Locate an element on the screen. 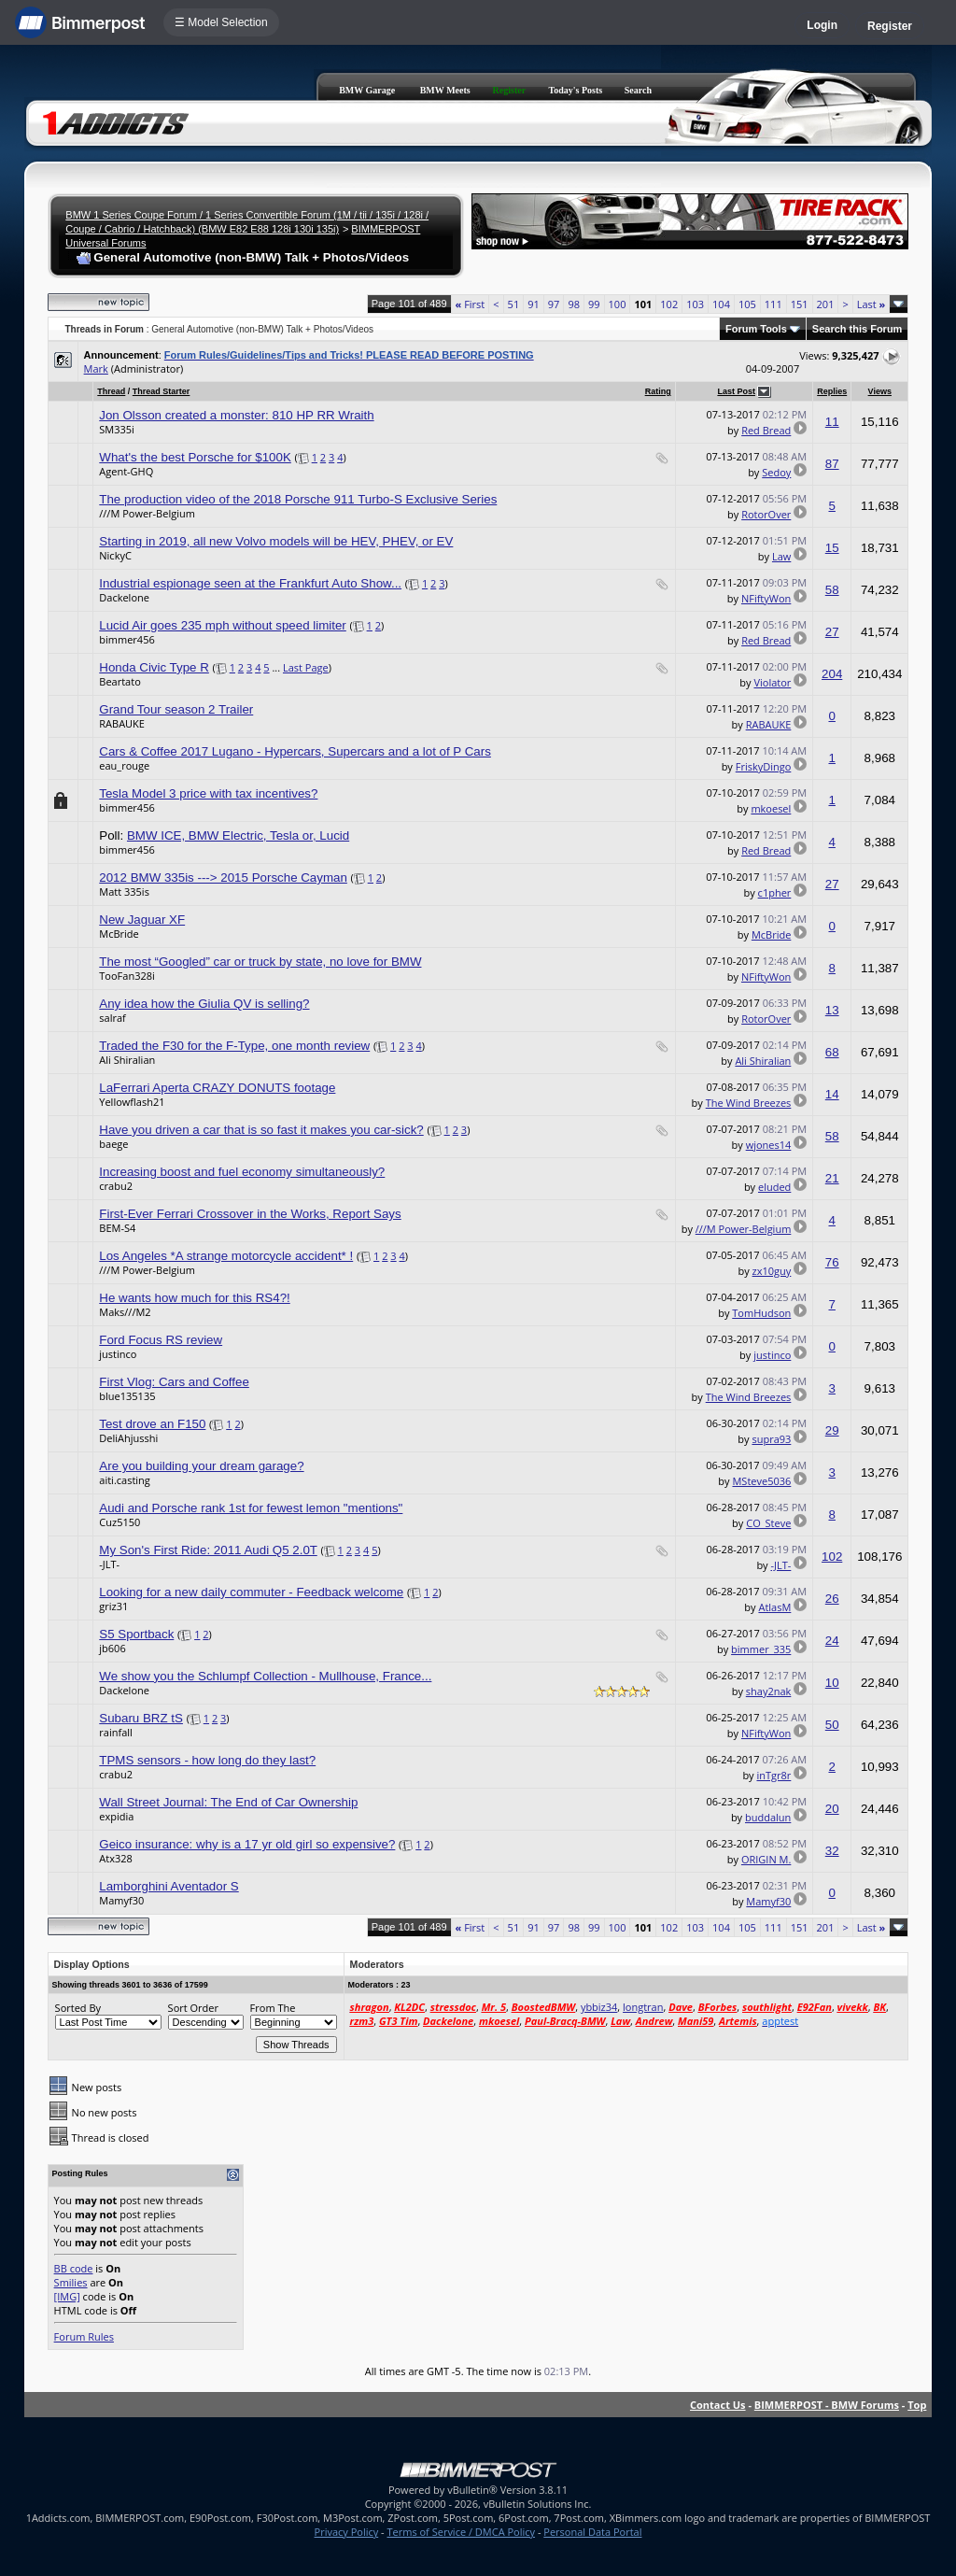 This screenshot has width=956, height=2576. [IMG] is located at coordinates (67, 2296).